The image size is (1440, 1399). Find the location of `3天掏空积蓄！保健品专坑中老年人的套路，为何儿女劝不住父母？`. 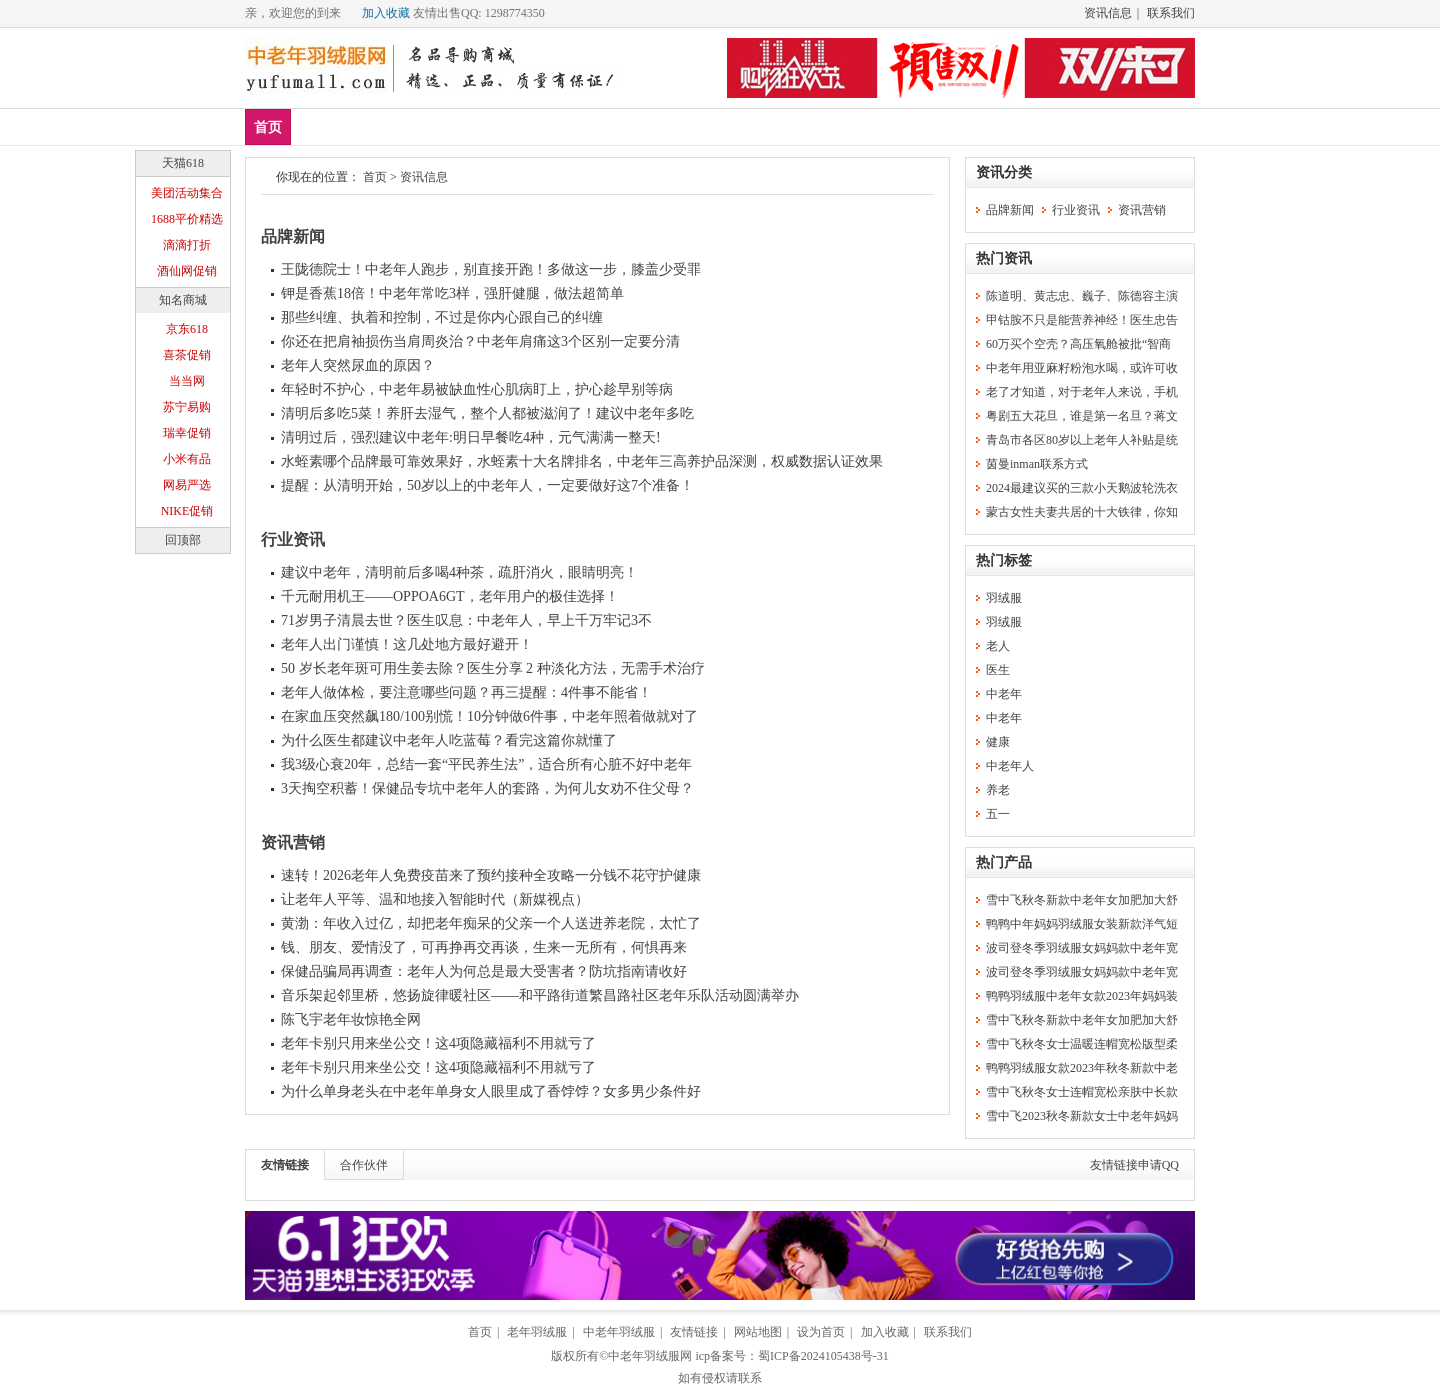

3天掏空积蓄！保健品专坑中老年人的套路，为何儿女劝不住父母？ is located at coordinates (487, 788).